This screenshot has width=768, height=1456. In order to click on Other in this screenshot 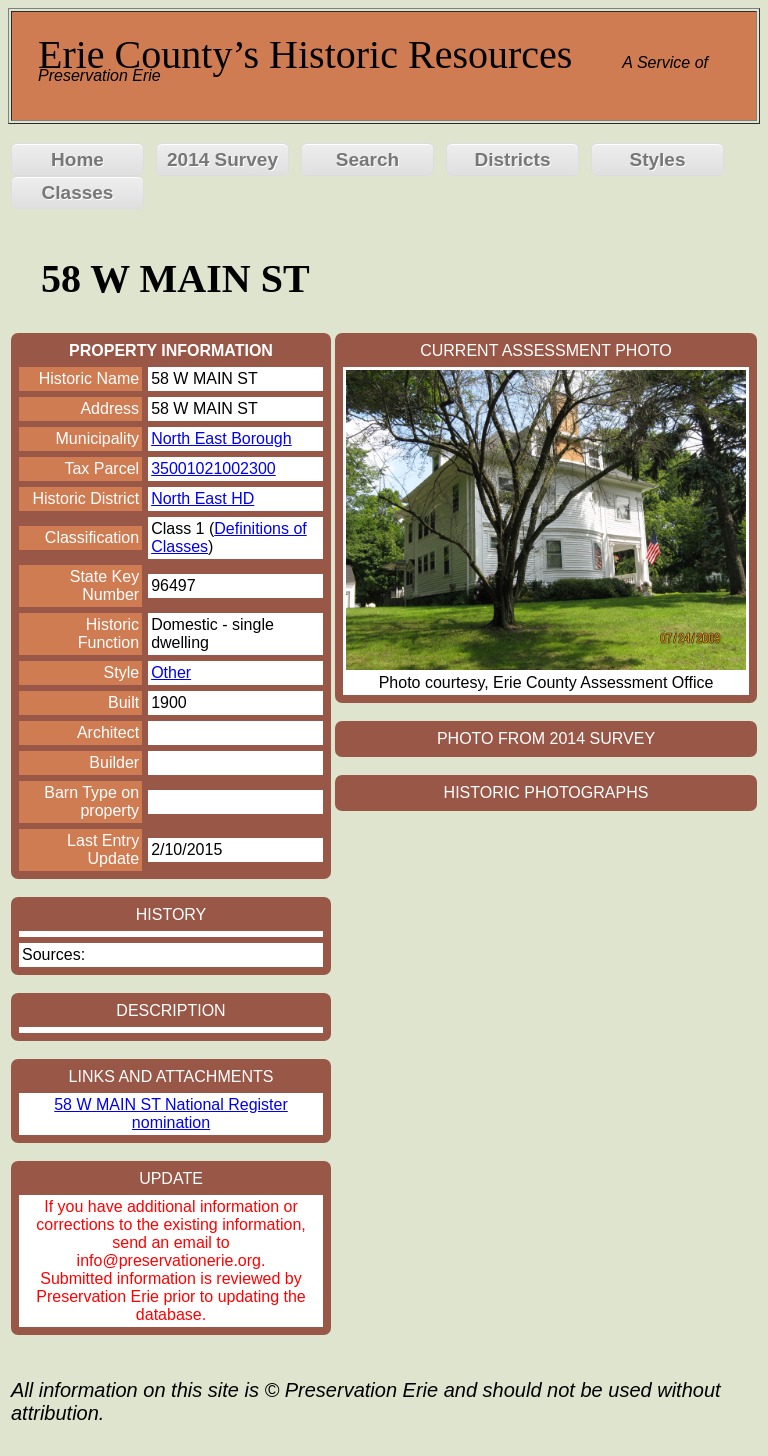, I will do `click(171, 672)`.